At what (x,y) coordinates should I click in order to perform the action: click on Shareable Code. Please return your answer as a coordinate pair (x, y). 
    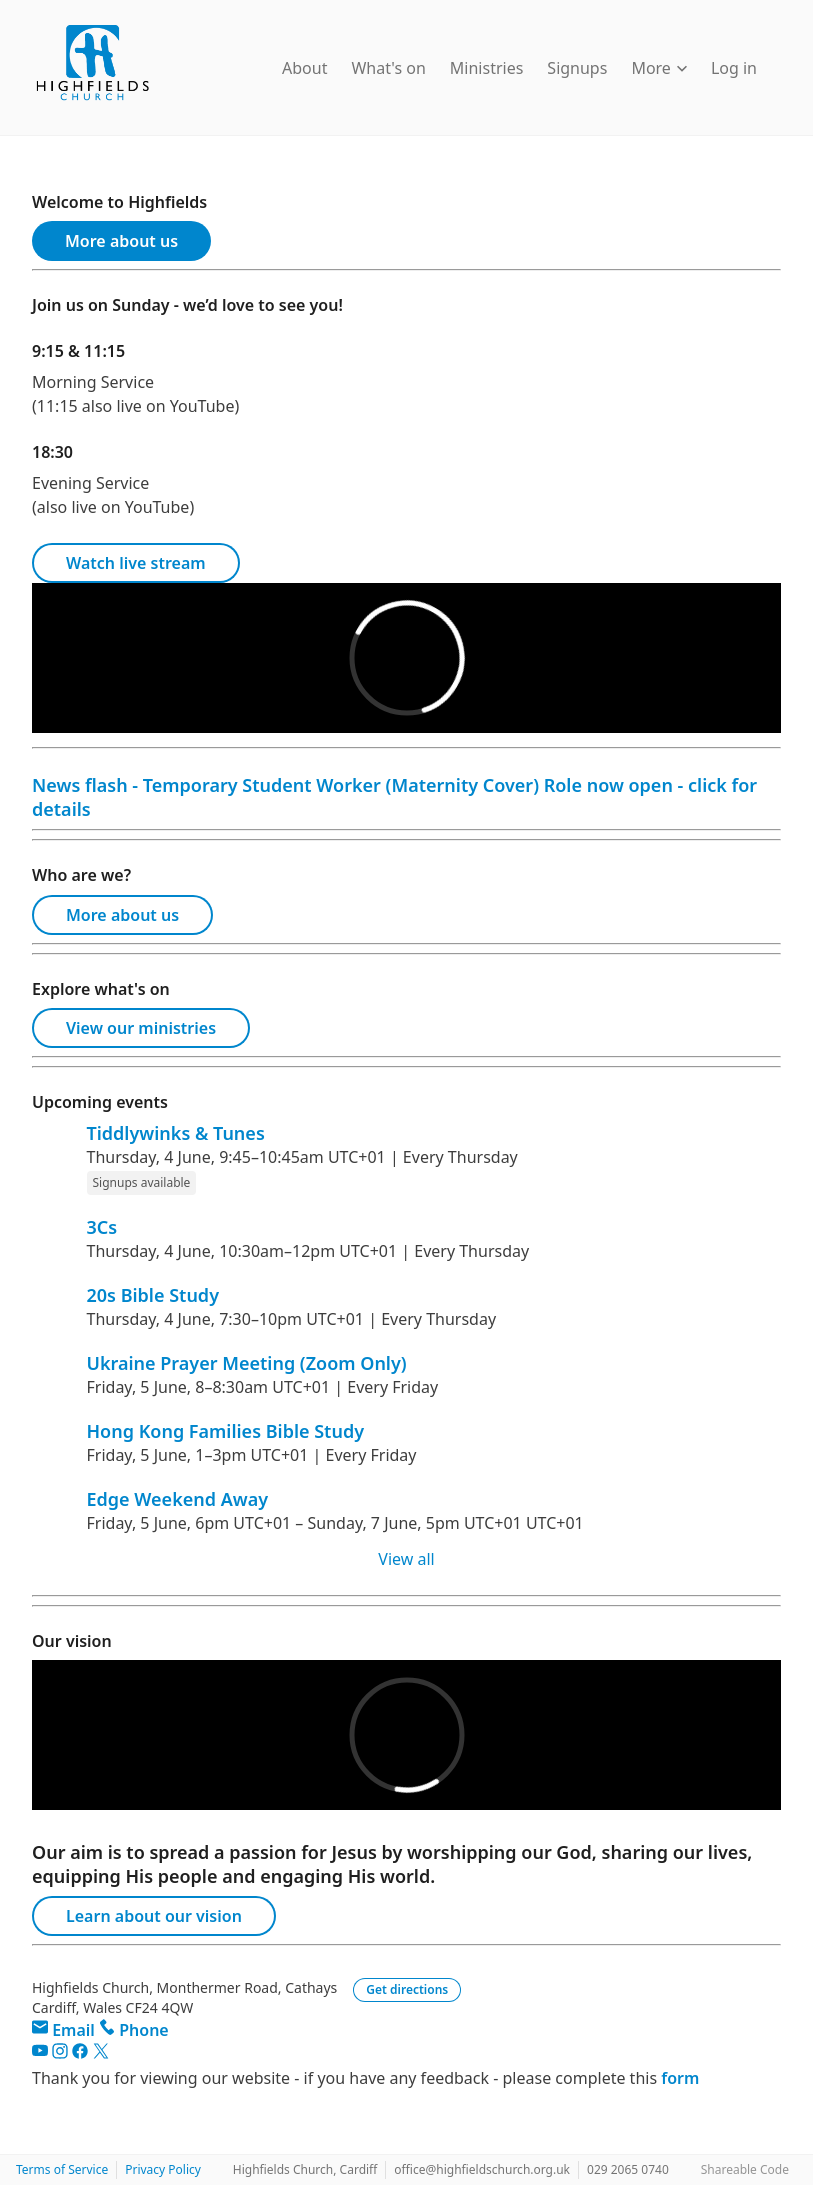
    Looking at the image, I should click on (745, 2169).